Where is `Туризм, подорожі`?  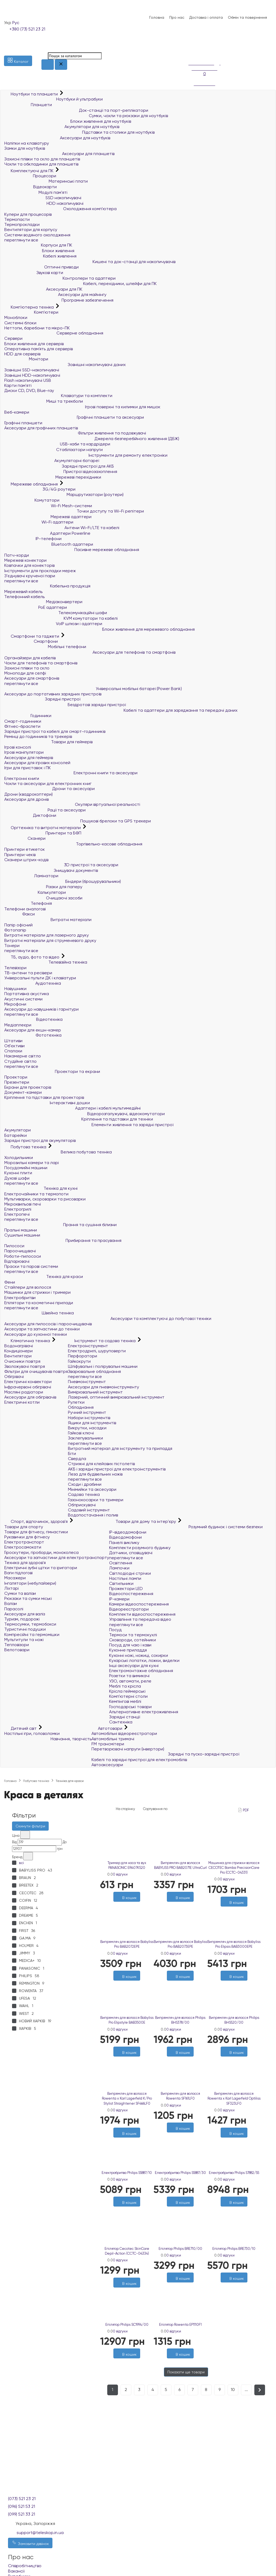 Туризм, подорожі is located at coordinates (22, 1619).